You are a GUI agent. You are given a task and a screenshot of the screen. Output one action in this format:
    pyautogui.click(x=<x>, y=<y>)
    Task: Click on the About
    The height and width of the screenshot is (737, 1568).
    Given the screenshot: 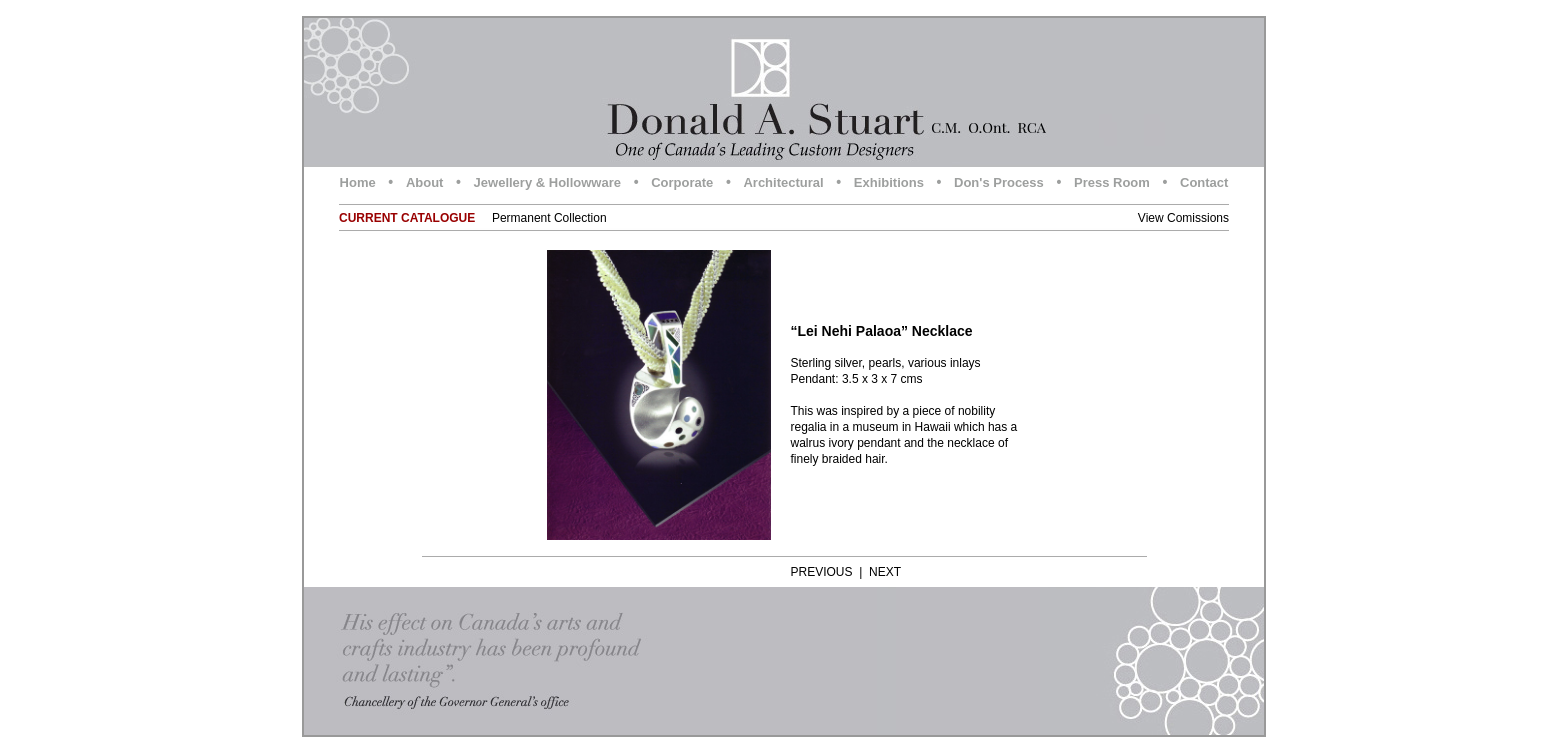 What is the action you would take?
    pyautogui.click(x=425, y=182)
    